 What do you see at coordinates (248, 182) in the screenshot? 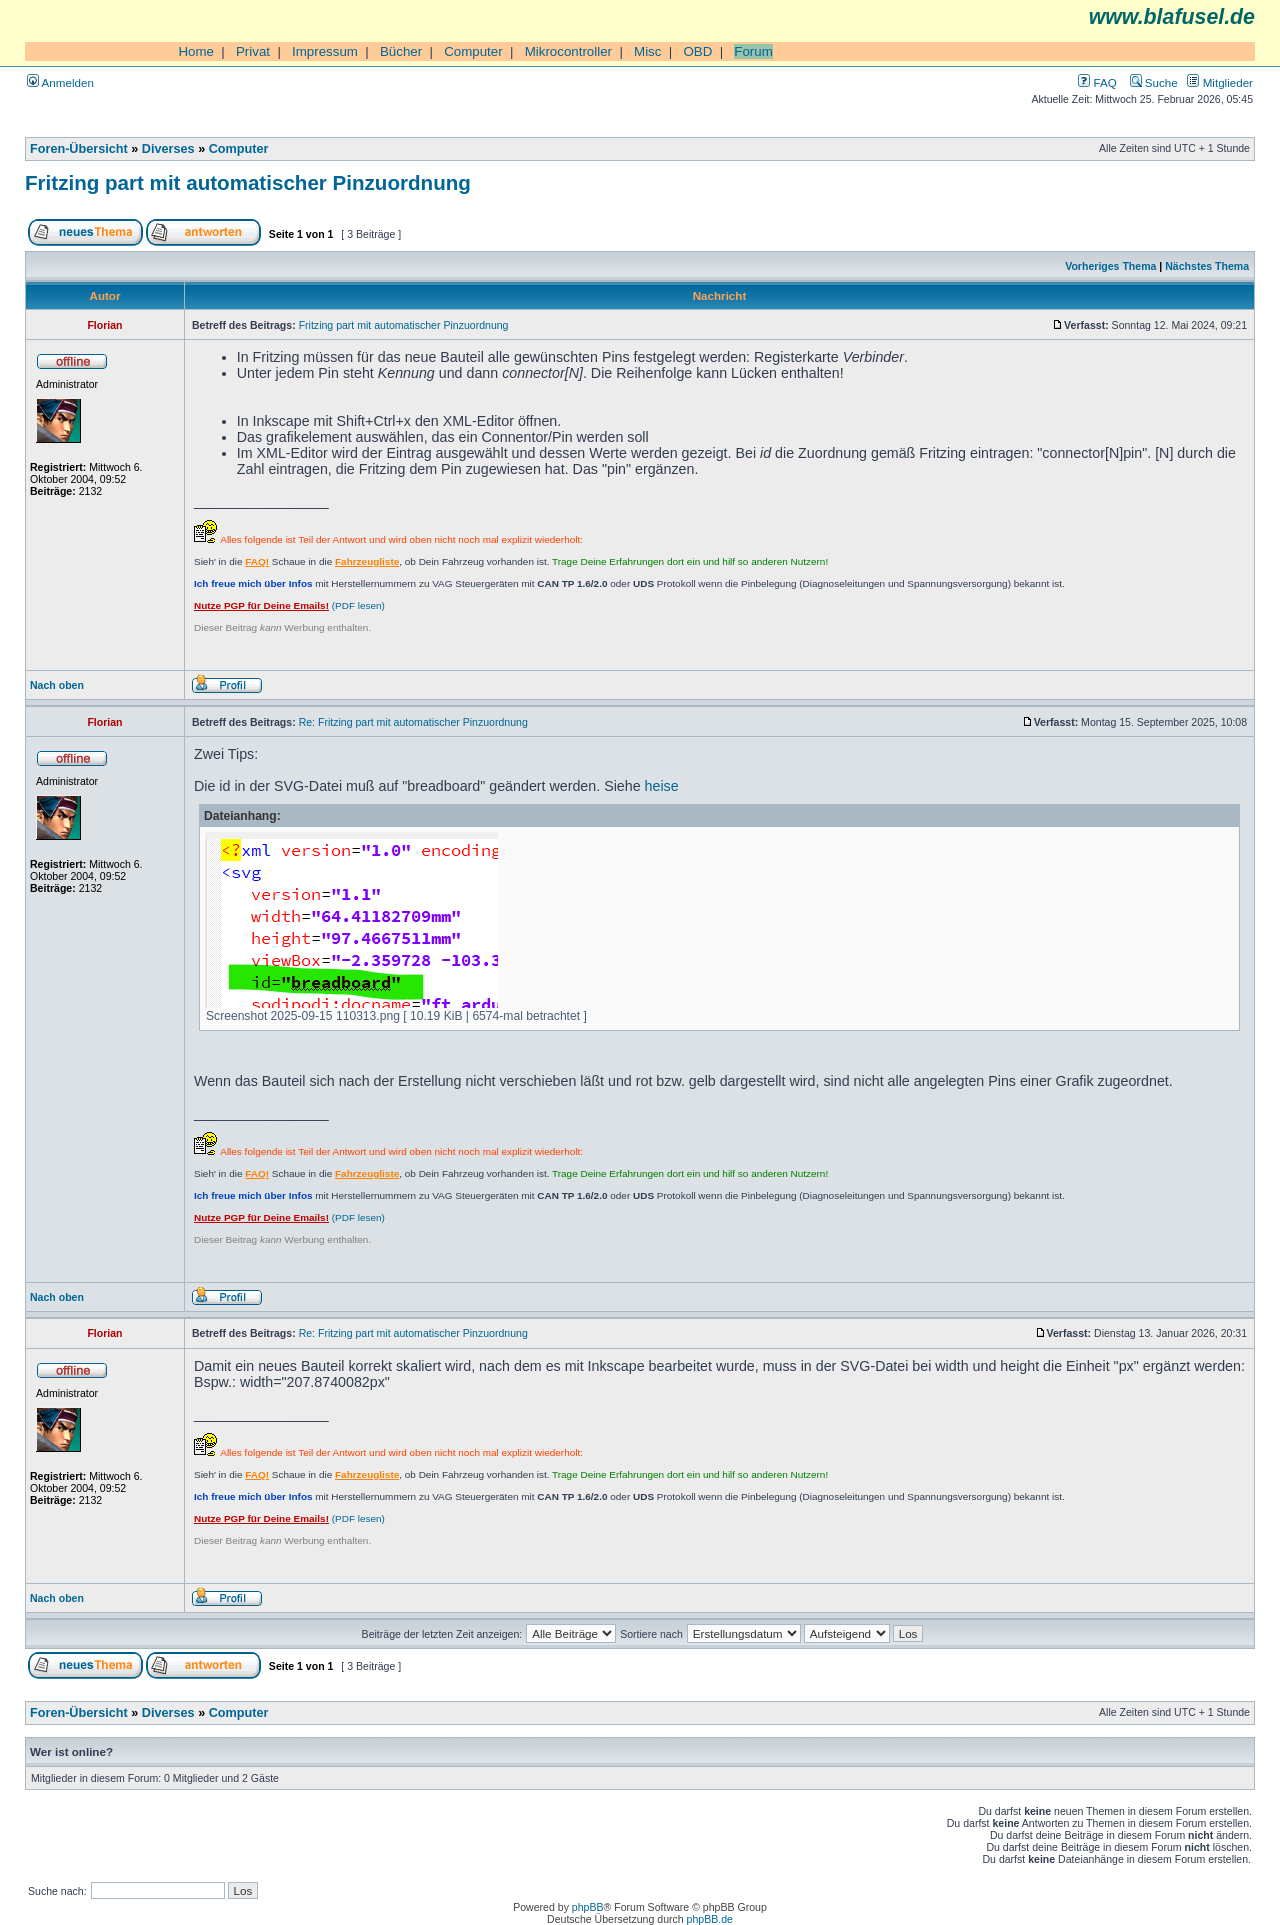
I see `Fritzing part mit automatischer Pinzuordnung` at bounding box center [248, 182].